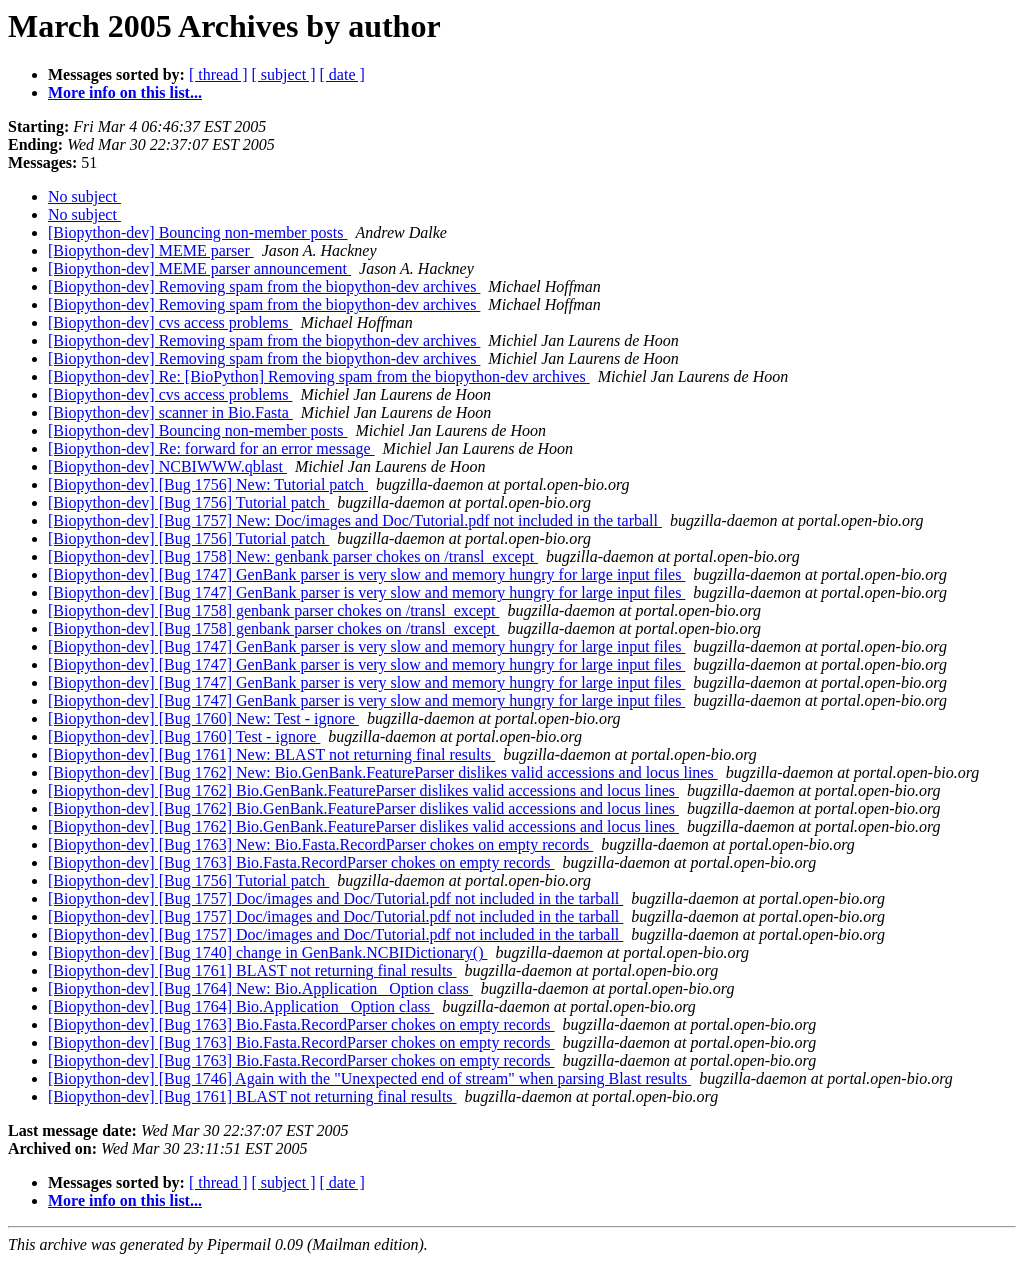 This screenshot has height=1262, width=1024. I want to click on [Biopython-dev] [Bug 1764] New: Bio.Application _Option class, so click(260, 988).